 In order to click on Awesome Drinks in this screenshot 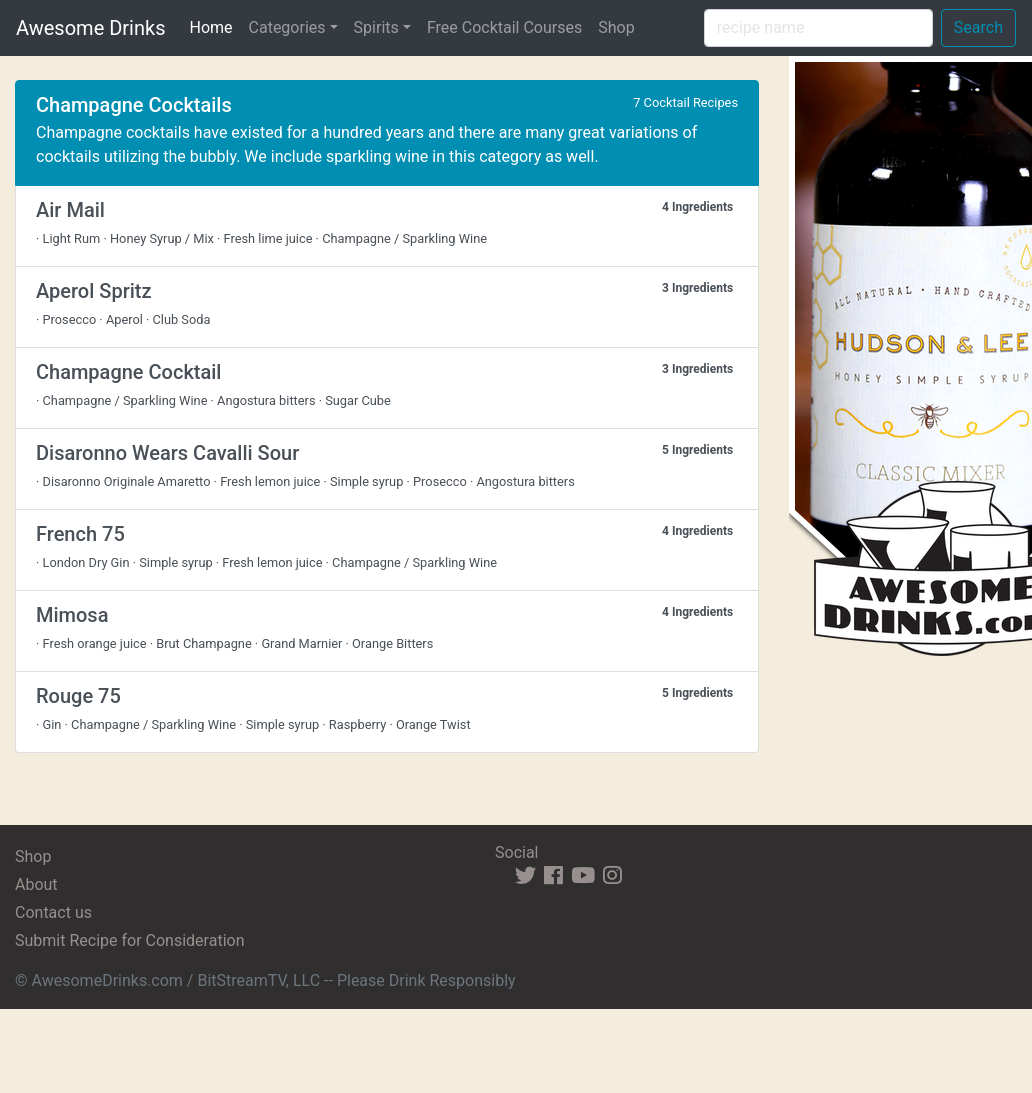, I will do `click(90, 28)`.